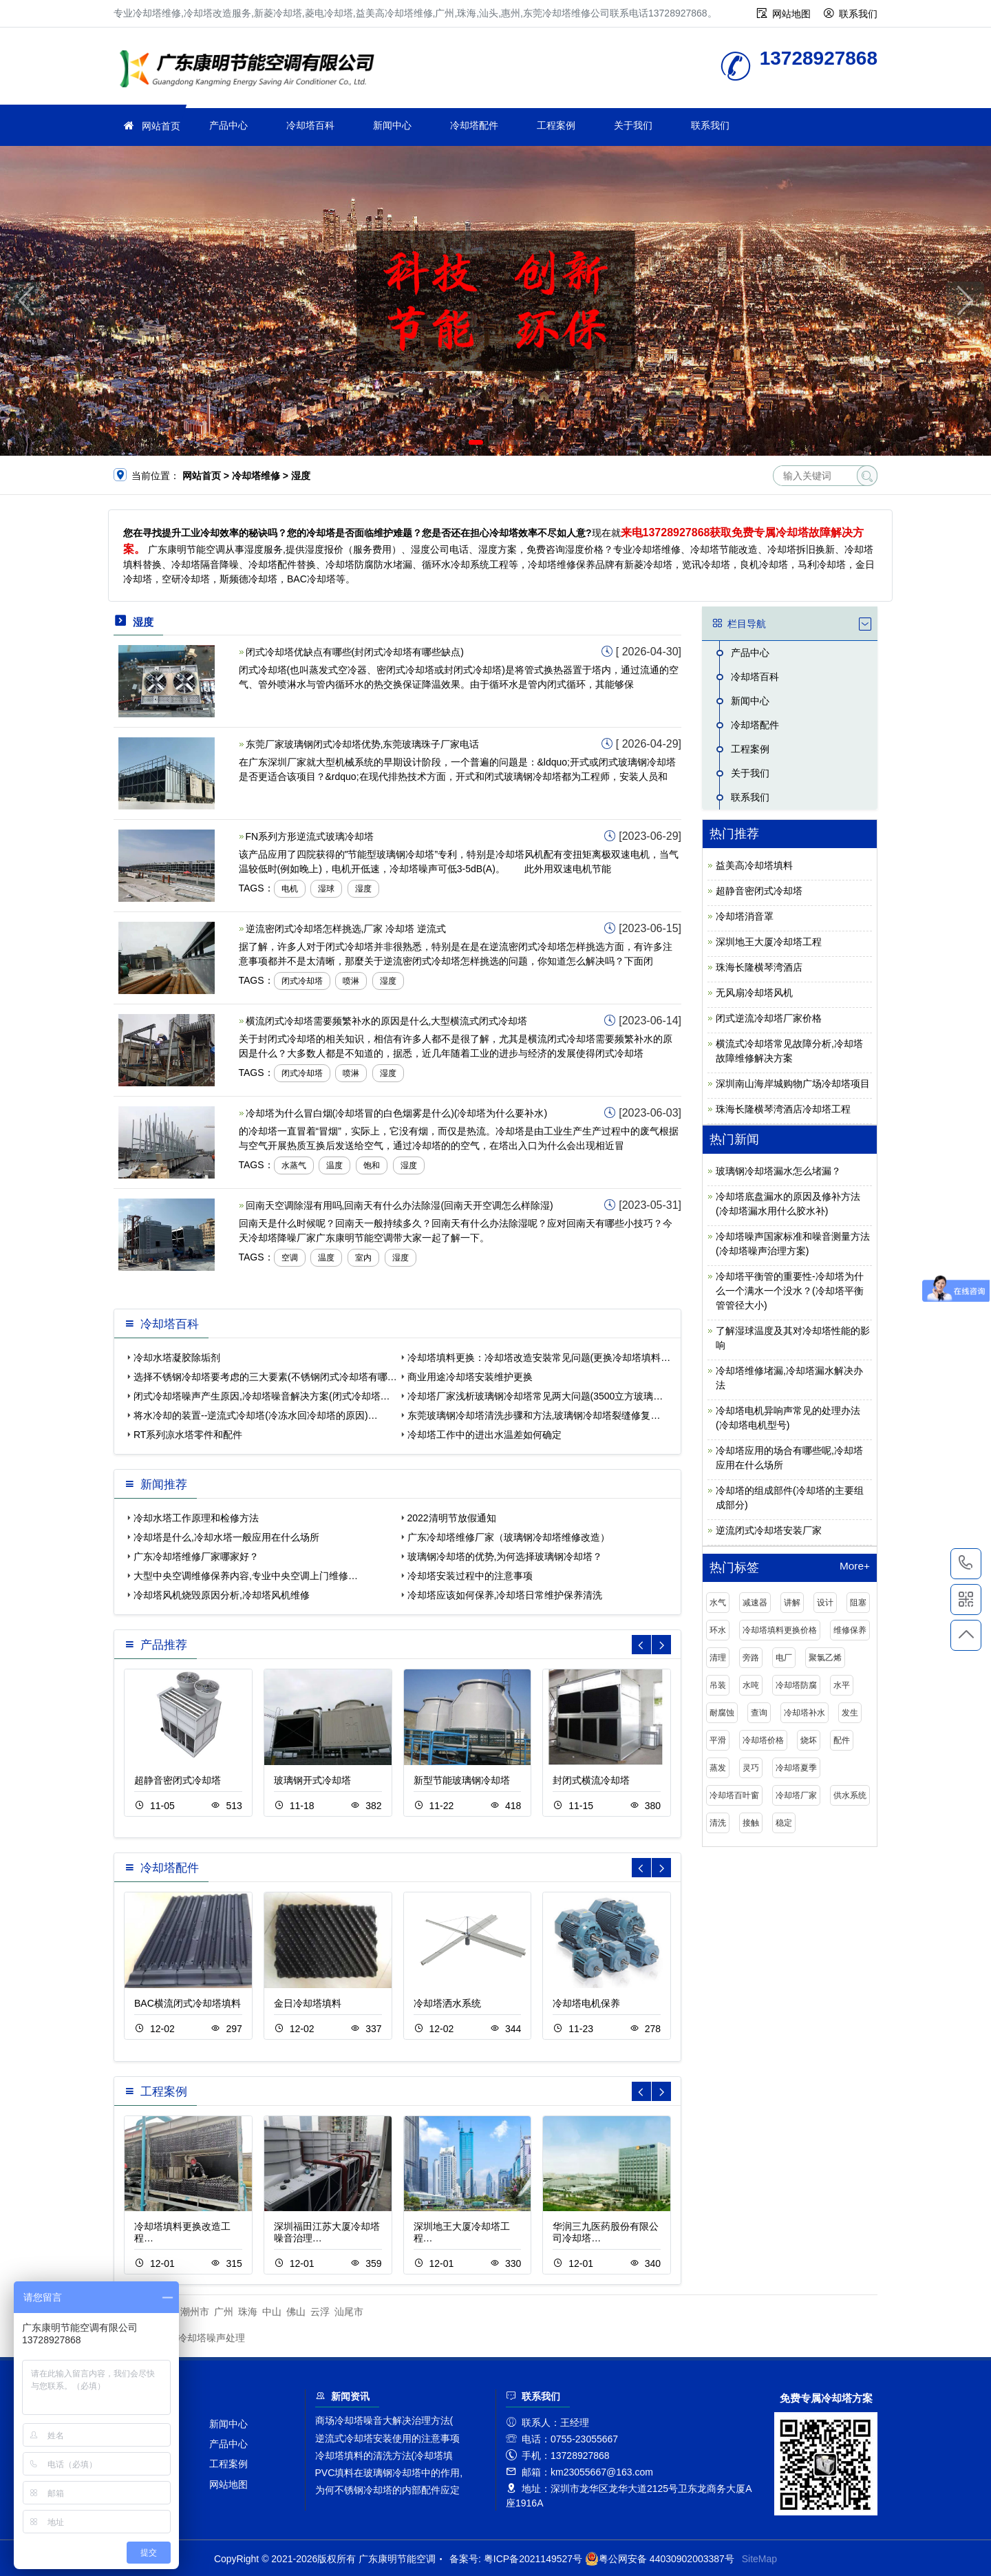 The height and width of the screenshot is (2576, 991). What do you see at coordinates (751, 1768) in the screenshot?
I see `灵巧` at bounding box center [751, 1768].